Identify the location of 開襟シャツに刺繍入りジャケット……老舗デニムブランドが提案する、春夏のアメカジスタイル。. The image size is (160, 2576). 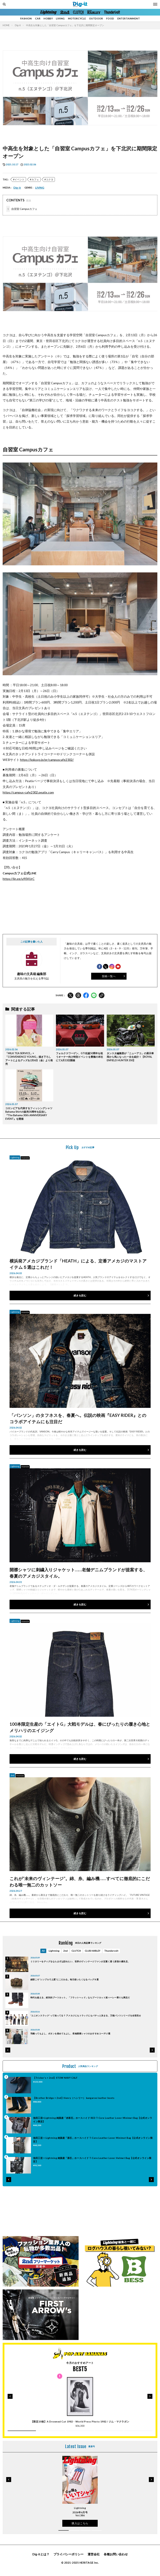
(78, 1577).